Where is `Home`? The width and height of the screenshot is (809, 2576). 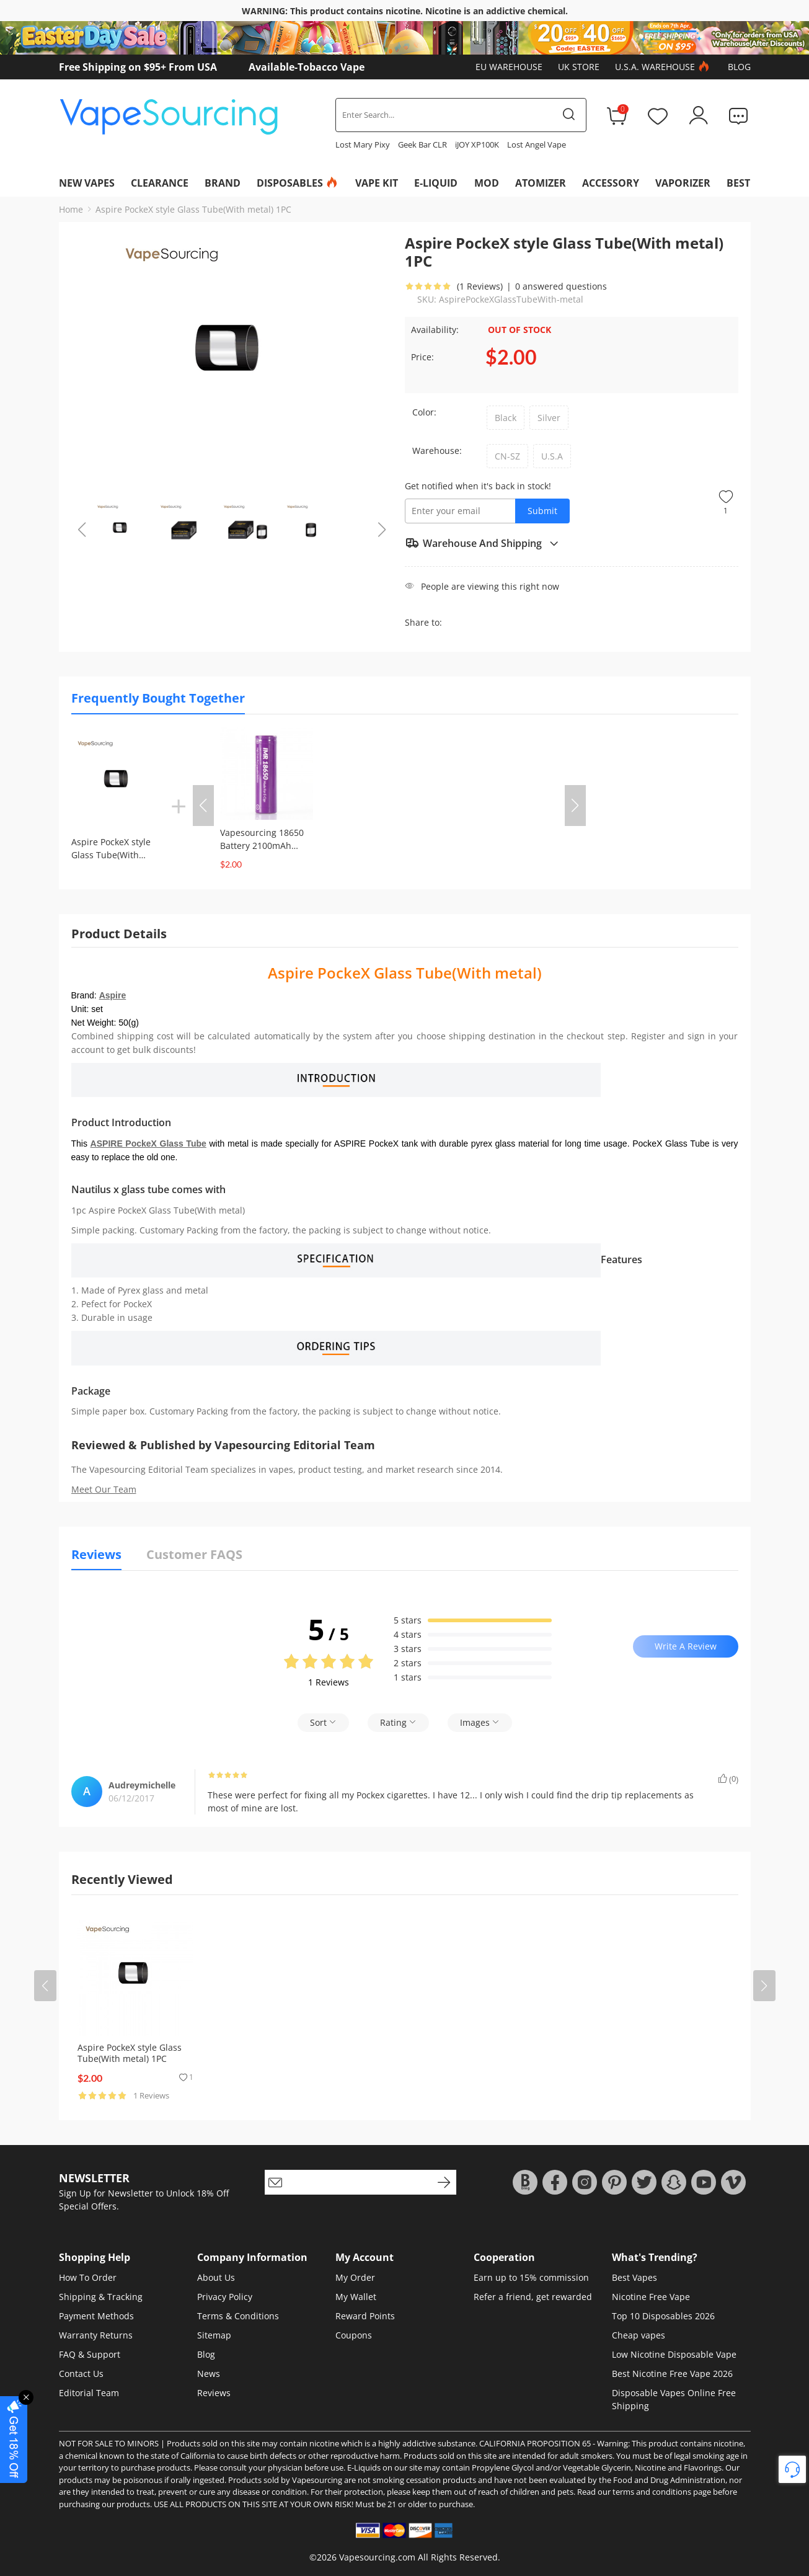 Home is located at coordinates (71, 209).